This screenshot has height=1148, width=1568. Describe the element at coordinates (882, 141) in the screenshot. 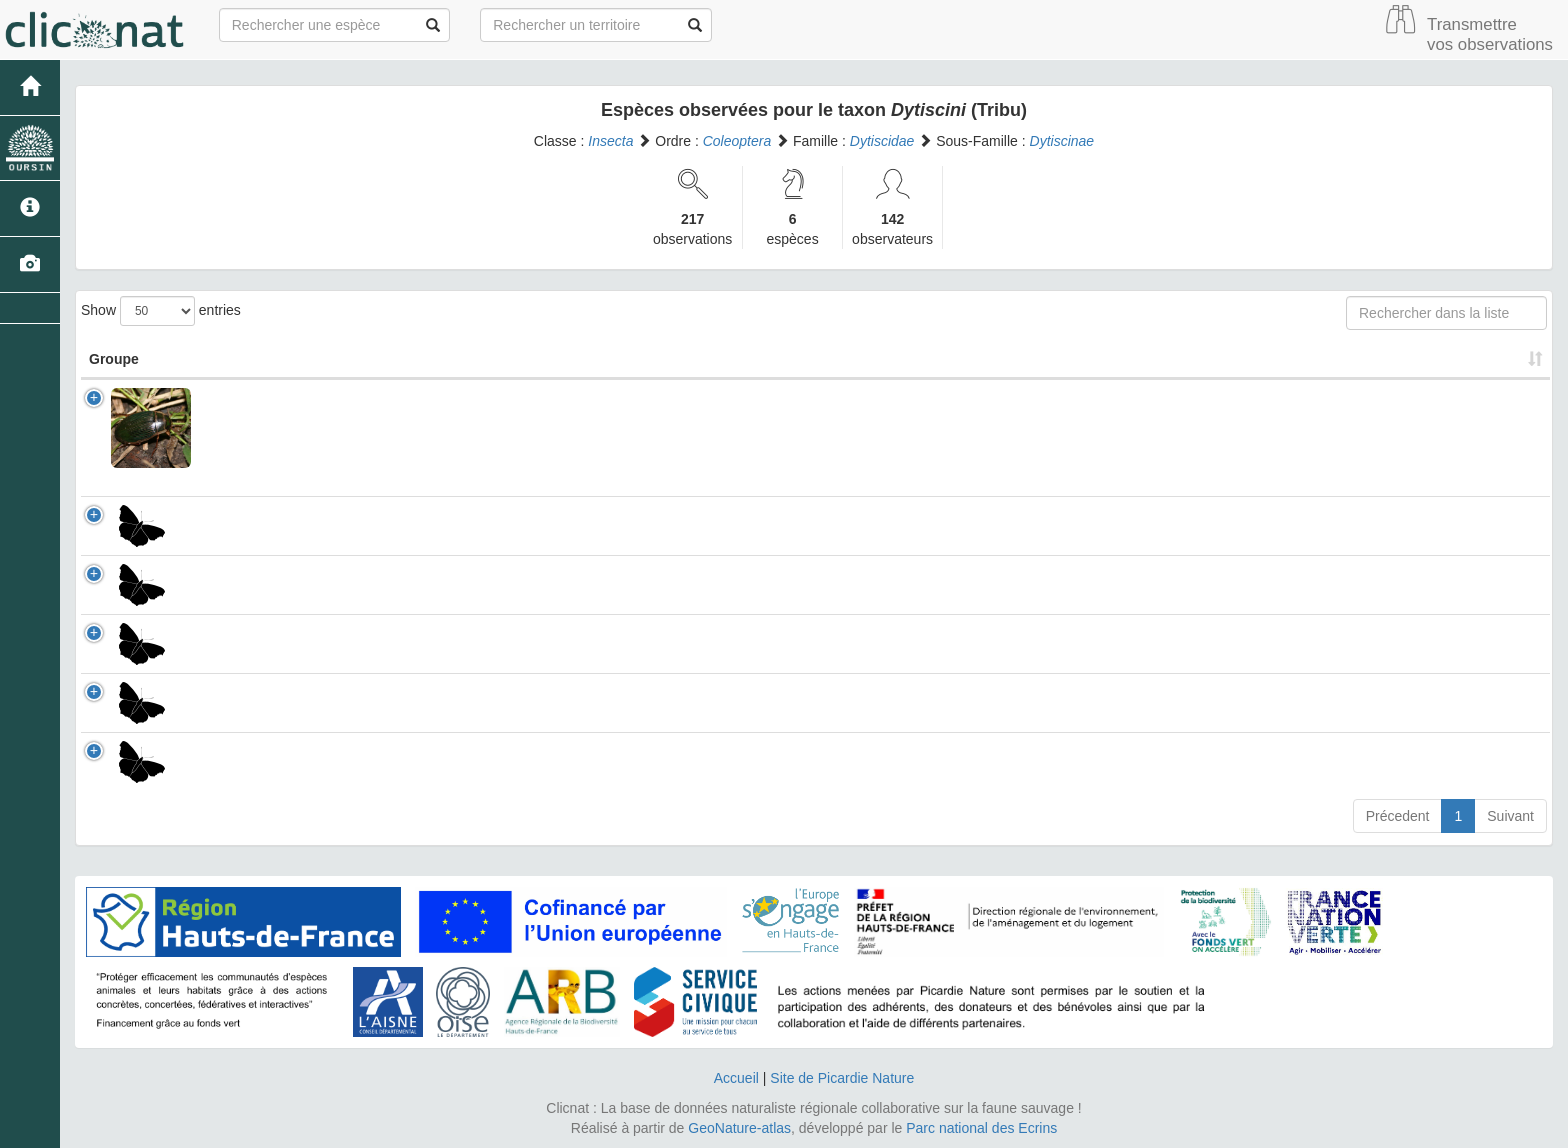

I see `Dytiscidae` at that location.